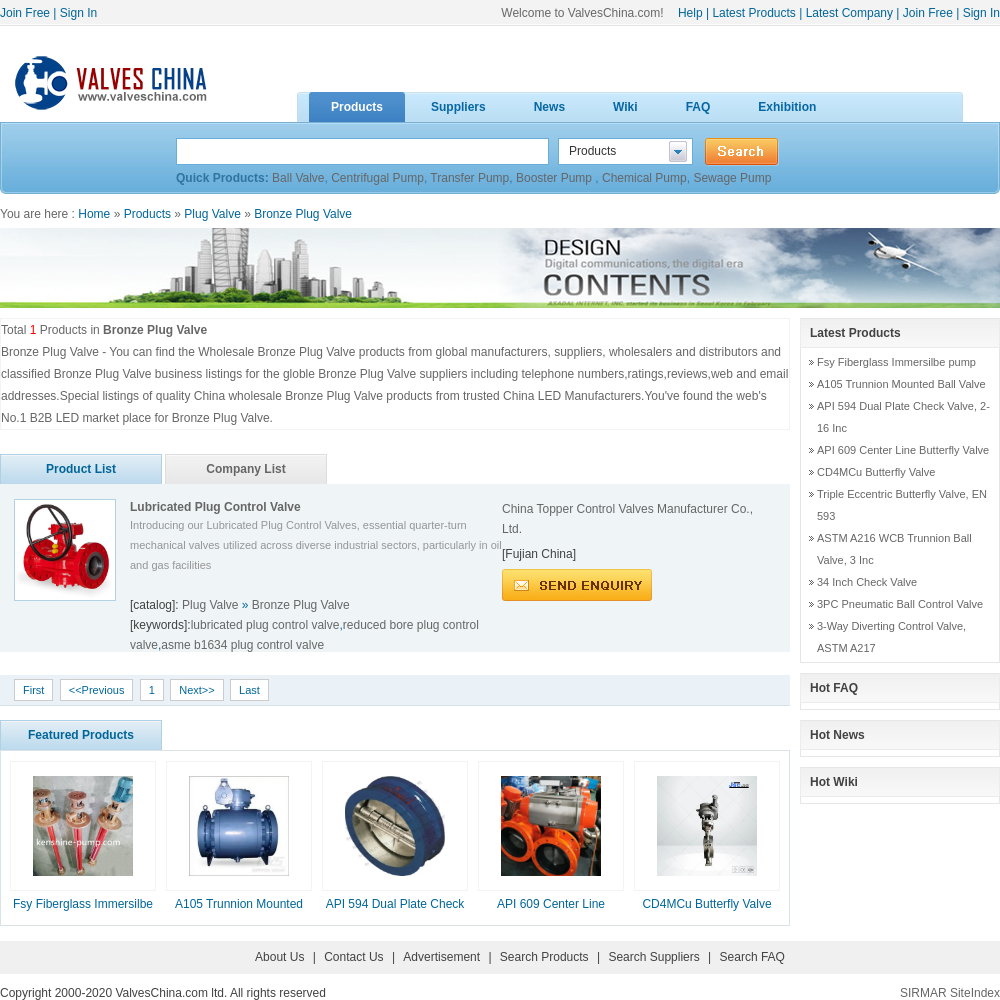 This screenshot has height=1000, width=1000. I want to click on Bronze Plug Valve, so click(303, 214).